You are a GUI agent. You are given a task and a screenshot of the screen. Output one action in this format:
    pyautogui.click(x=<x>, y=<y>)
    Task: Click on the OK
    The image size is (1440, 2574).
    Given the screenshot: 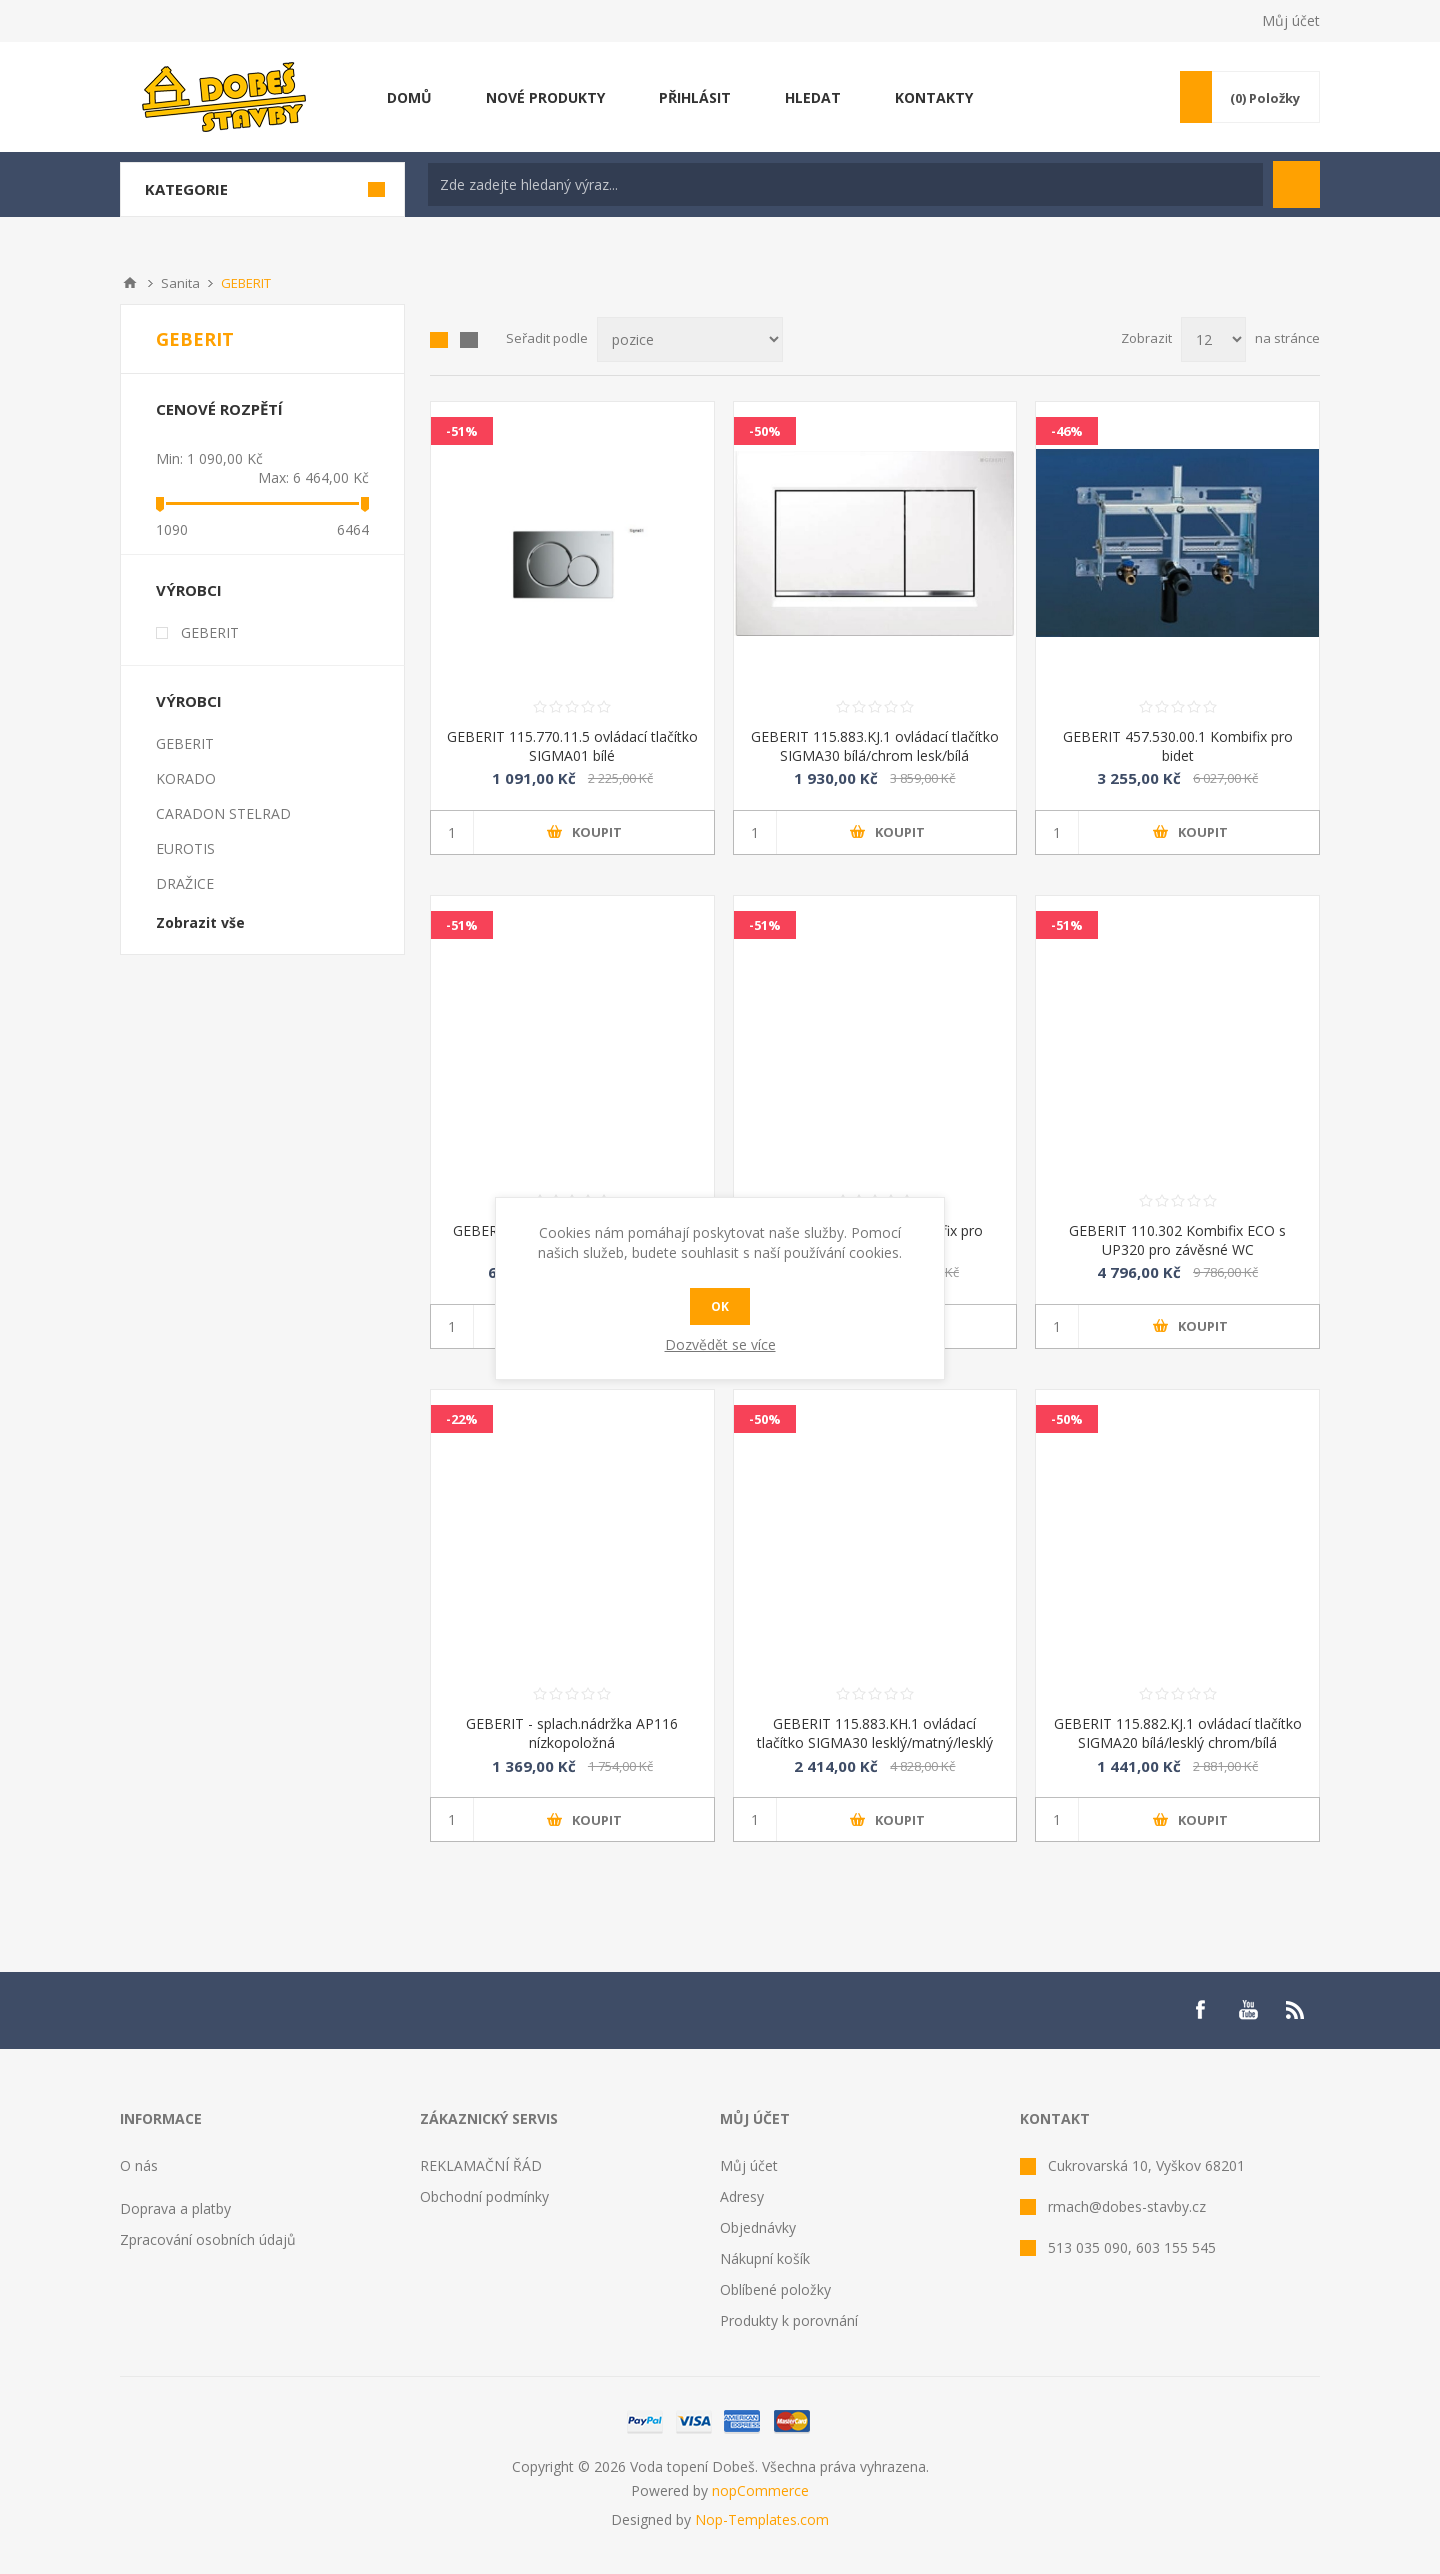 What is the action you would take?
    pyautogui.click(x=720, y=1306)
    